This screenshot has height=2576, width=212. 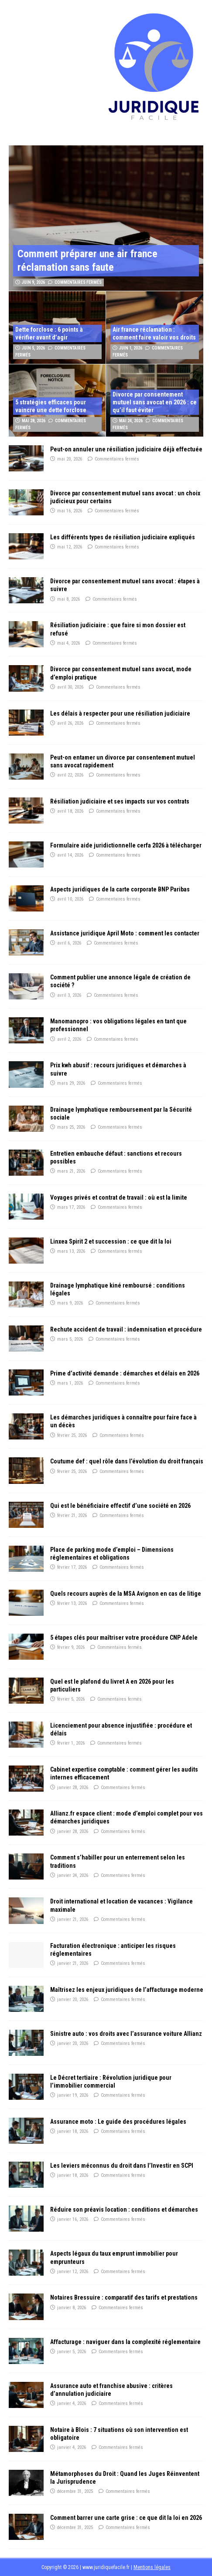 I want to click on 5 étapes clés pour maîtriser votre procédure CNP Adele, so click(x=124, y=1637).